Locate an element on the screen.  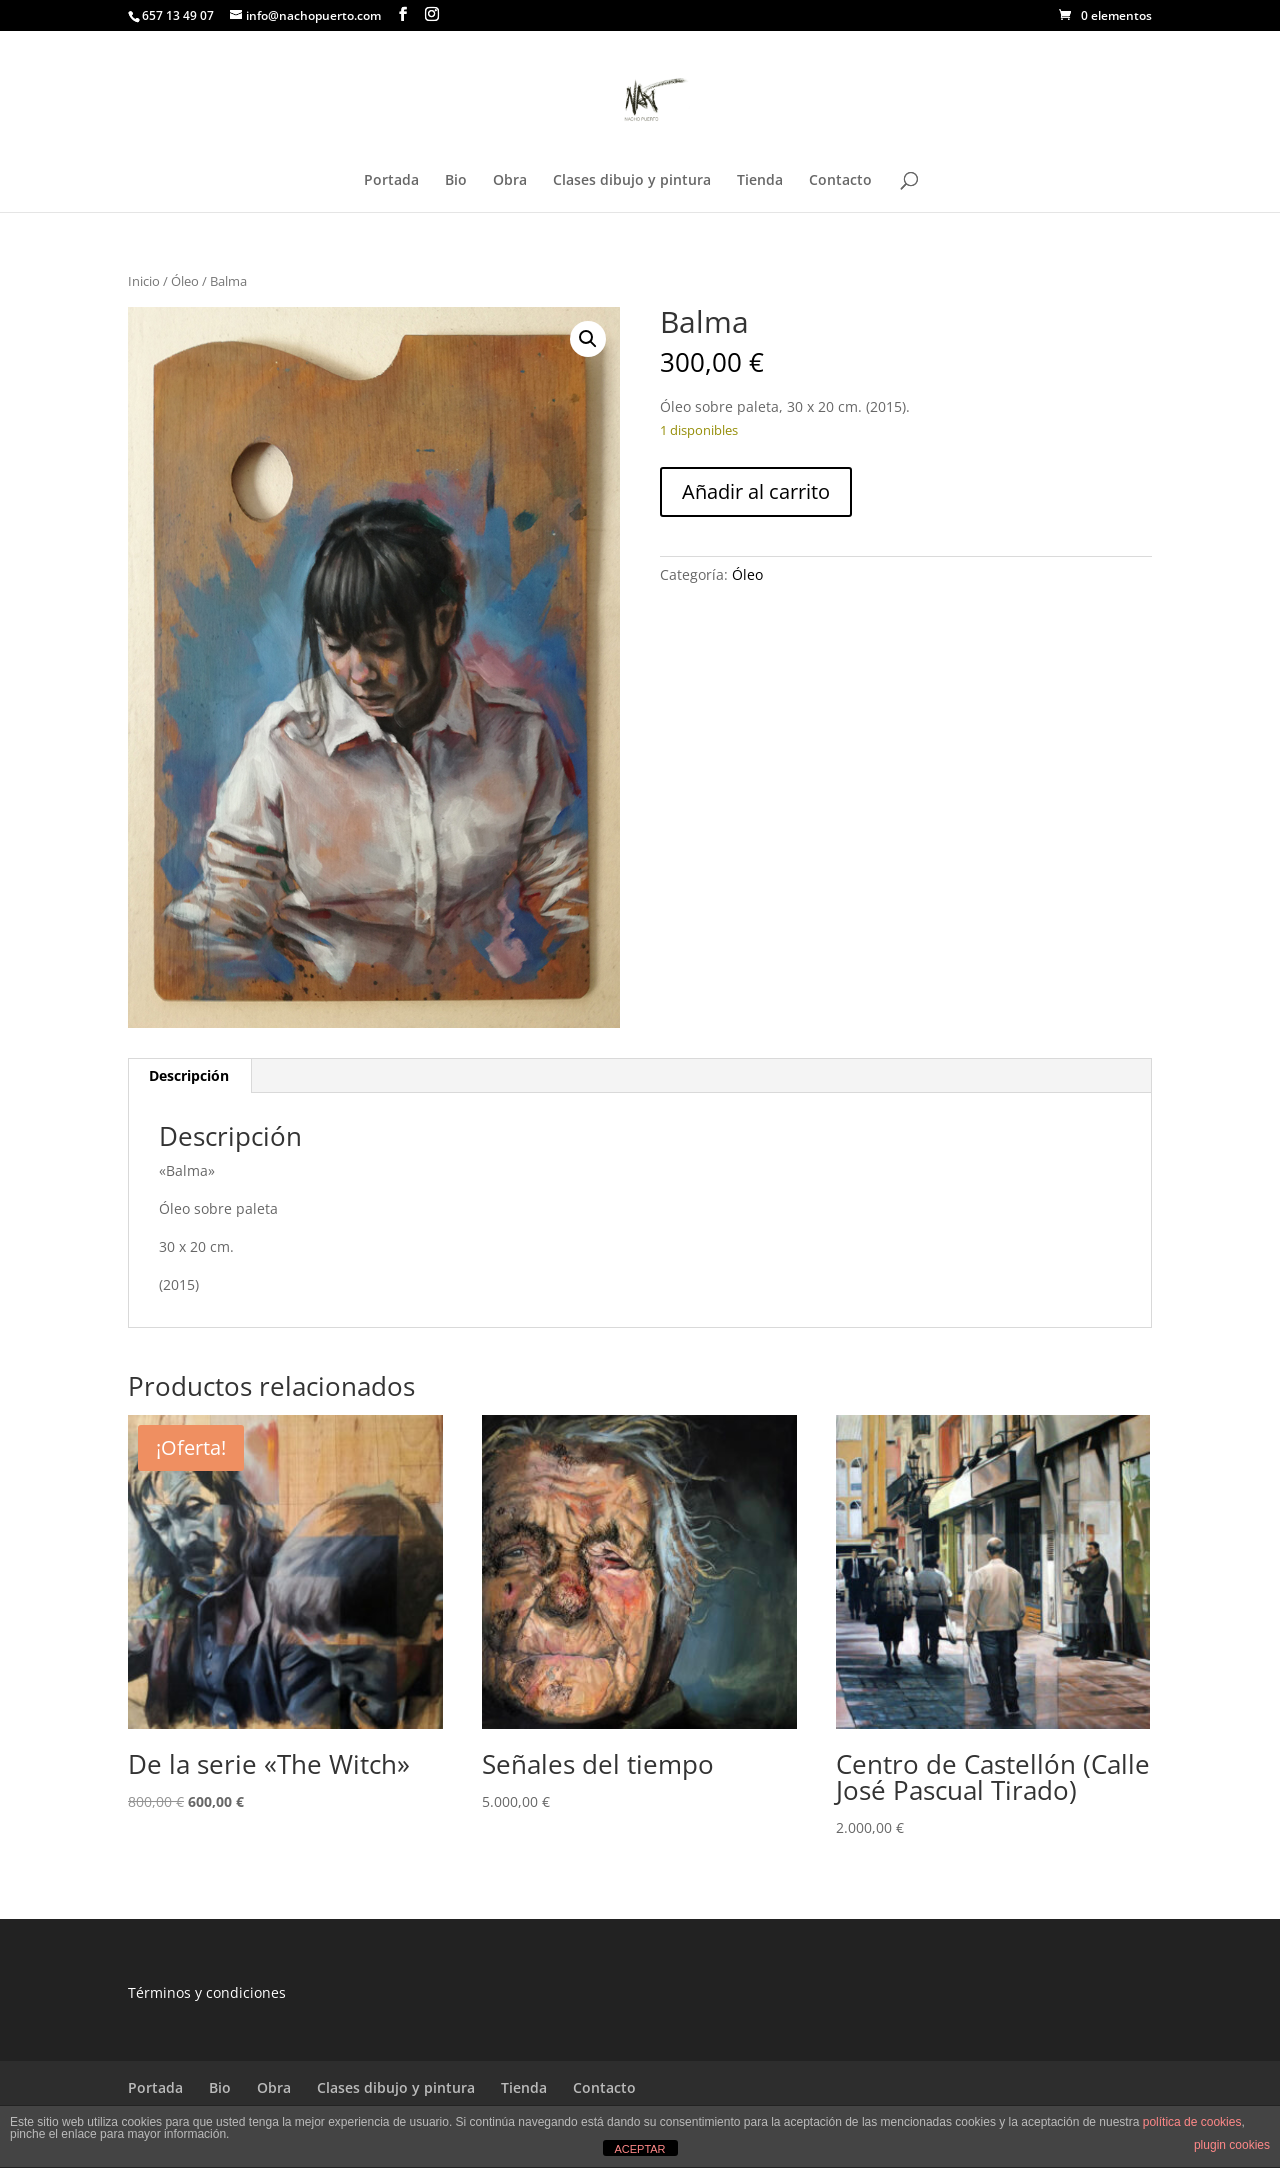
Obra is located at coordinates (510, 181).